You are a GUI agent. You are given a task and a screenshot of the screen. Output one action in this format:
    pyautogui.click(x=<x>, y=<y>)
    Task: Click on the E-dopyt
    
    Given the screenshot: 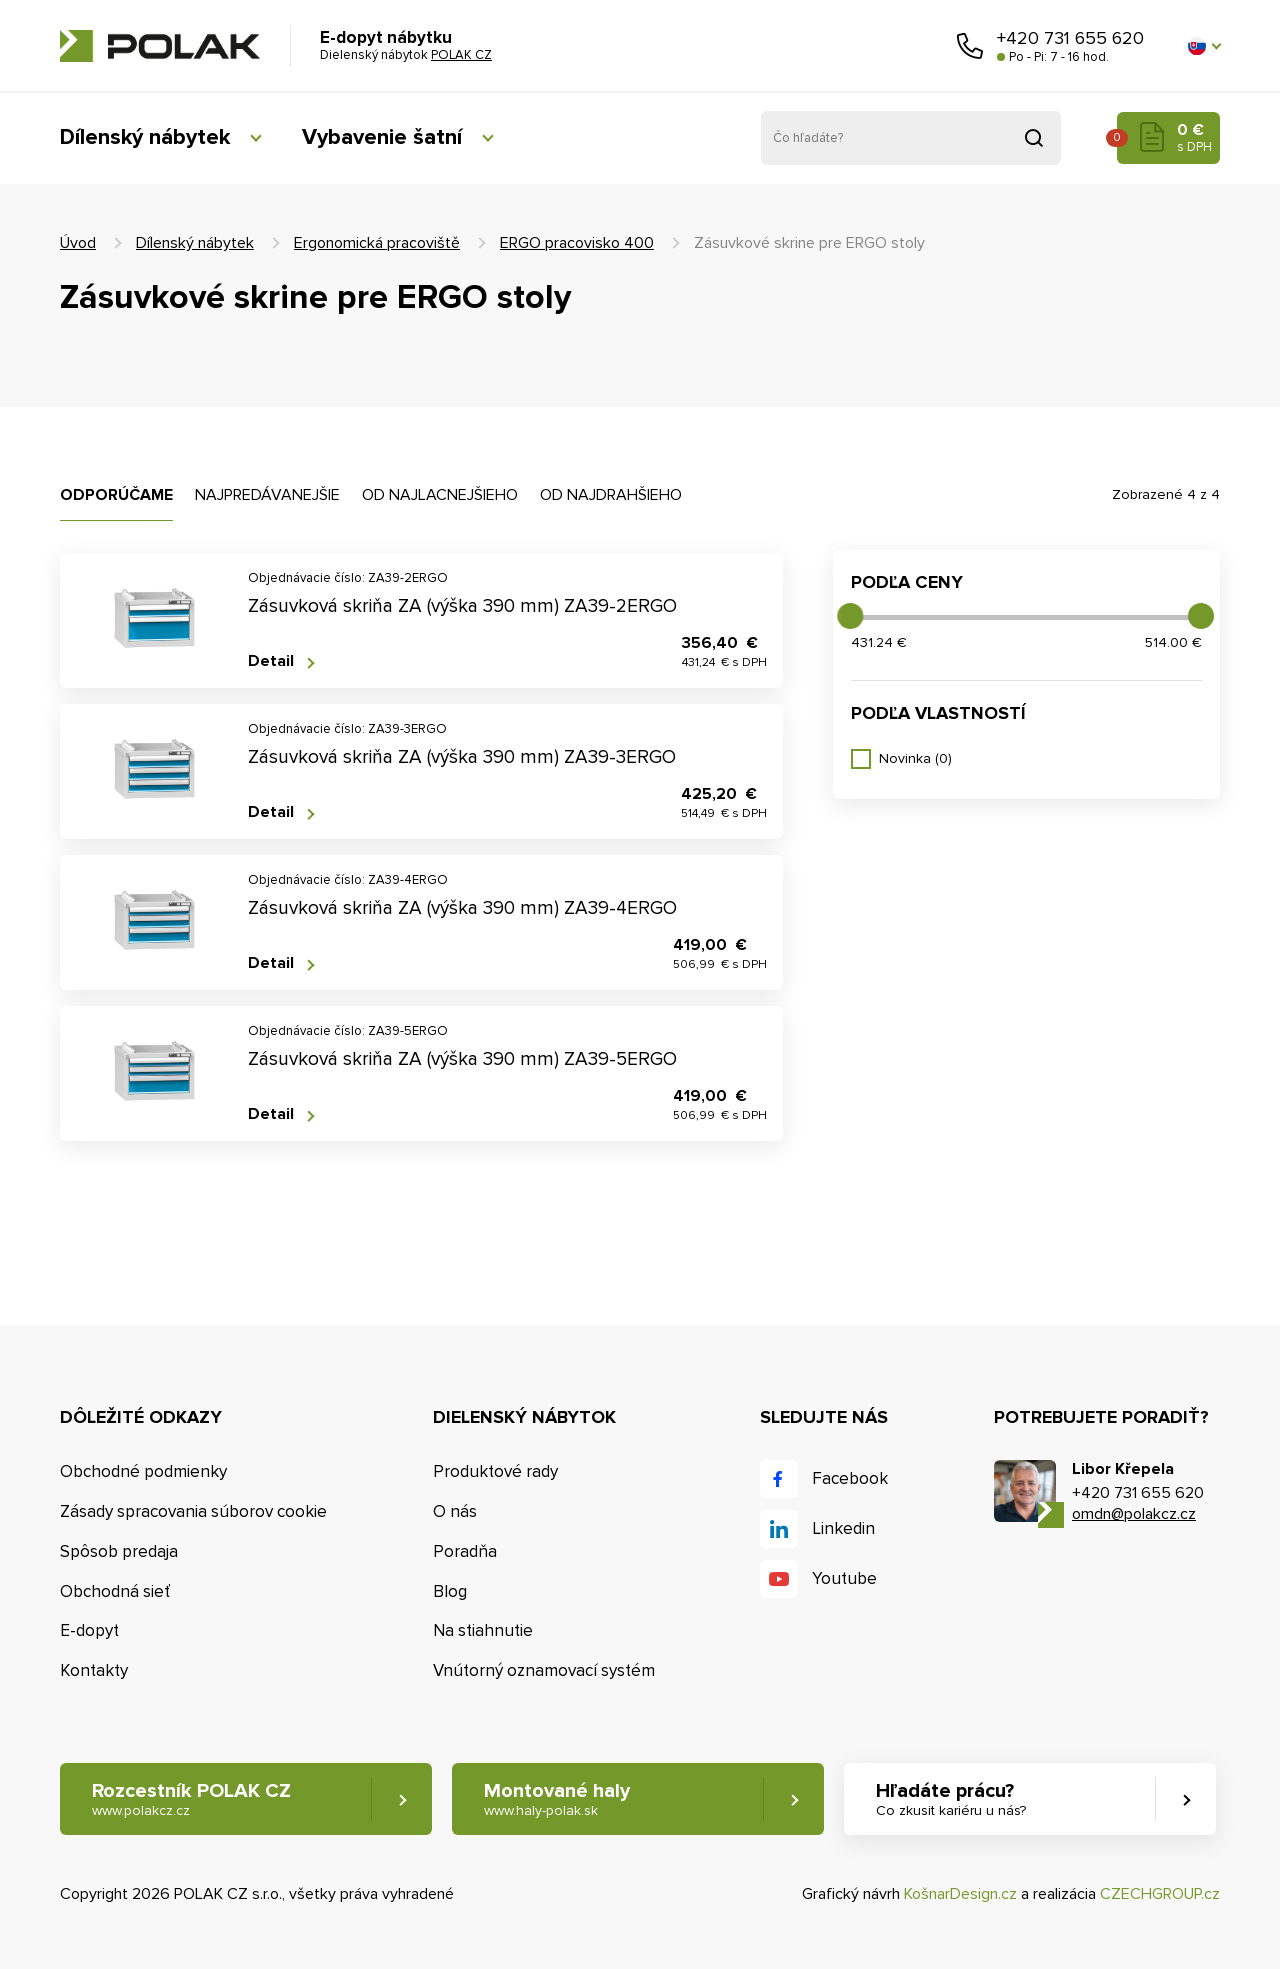 What is the action you would take?
    pyautogui.click(x=89, y=1630)
    